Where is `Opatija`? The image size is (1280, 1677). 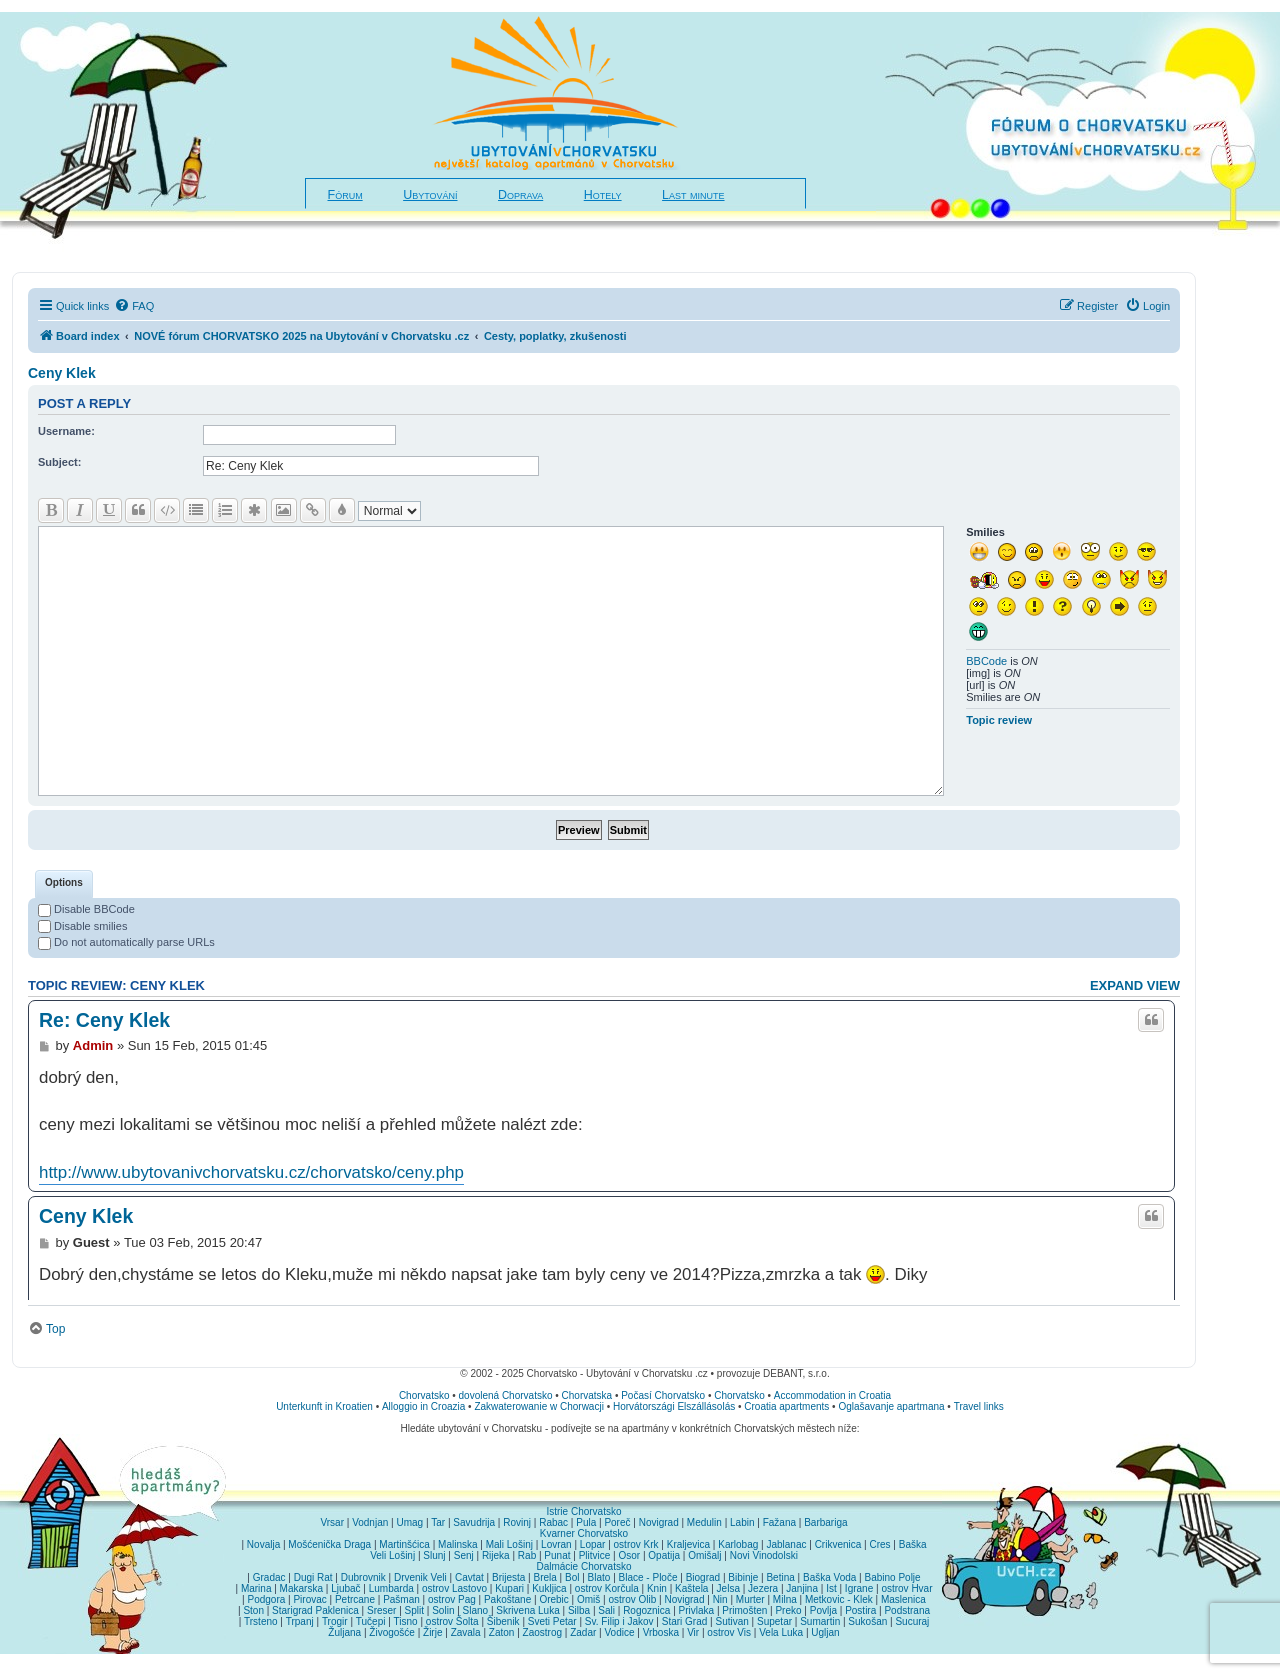 Opatija is located at coordinates (664, 1555).